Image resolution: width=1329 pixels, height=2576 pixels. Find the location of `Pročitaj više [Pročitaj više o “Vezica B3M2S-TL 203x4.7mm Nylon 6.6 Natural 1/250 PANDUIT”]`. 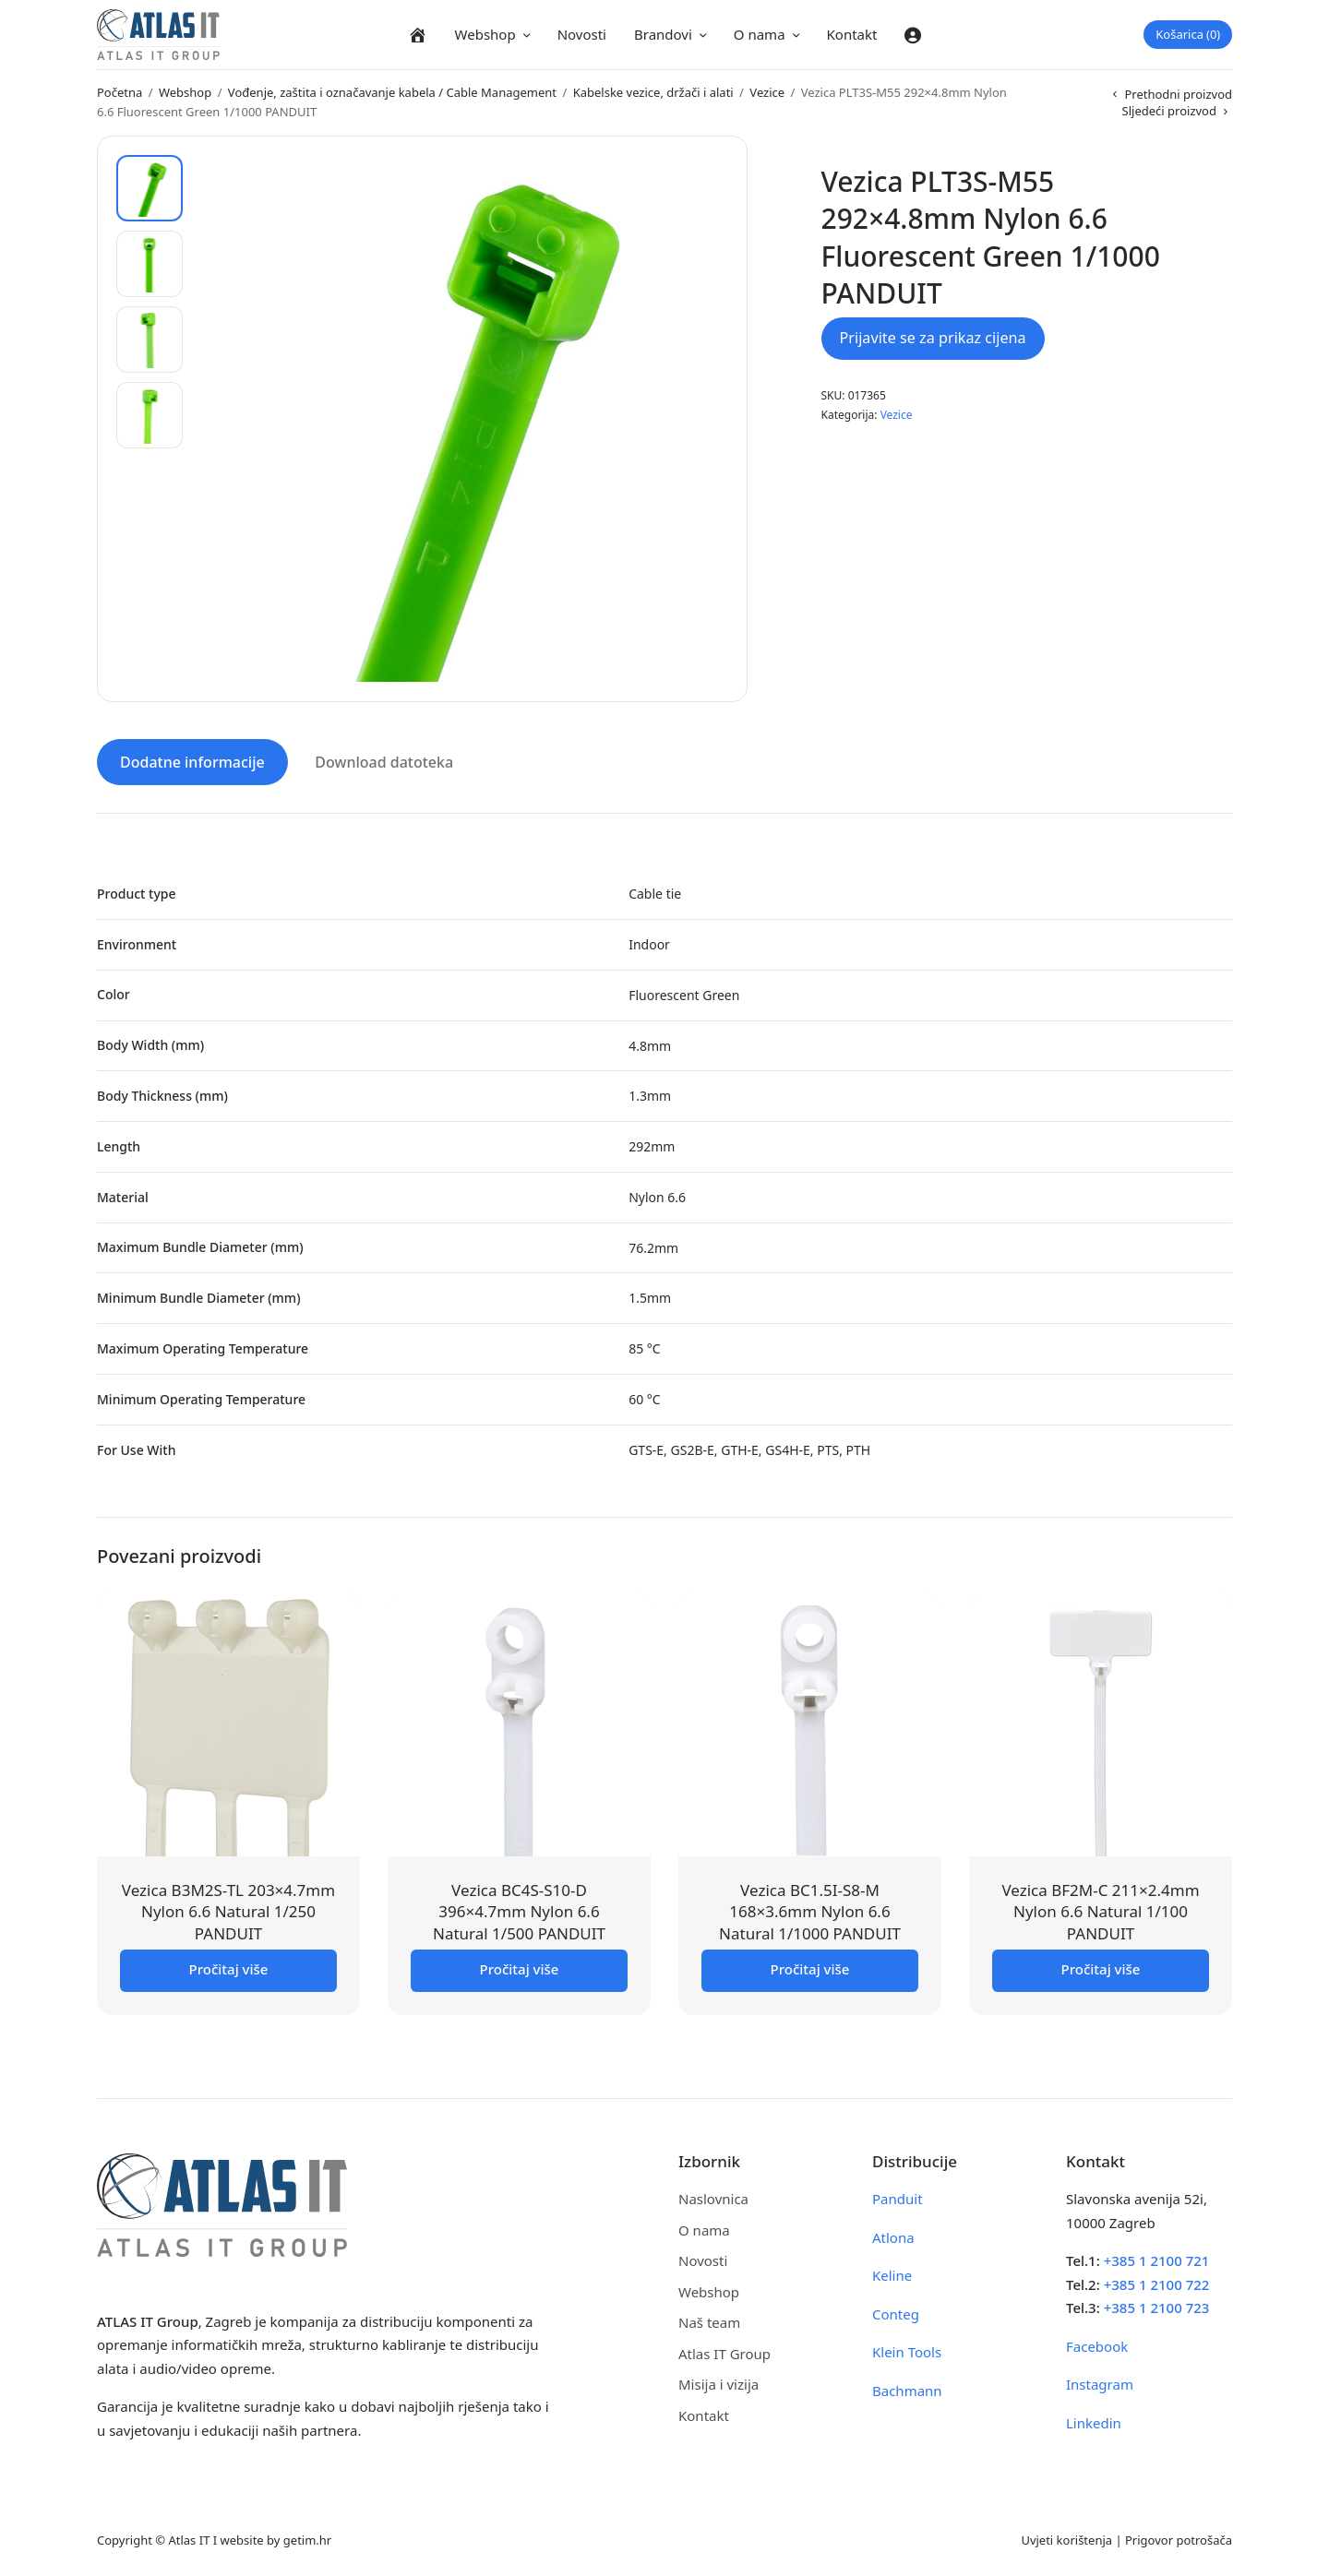

Pročitaj više [Pročitaj više o “Vezica B3M2S-TL 203x4.7mm Nylon 6.6 Natural 1/250 PANDUIT”] is located at coordinates (229, 1968).